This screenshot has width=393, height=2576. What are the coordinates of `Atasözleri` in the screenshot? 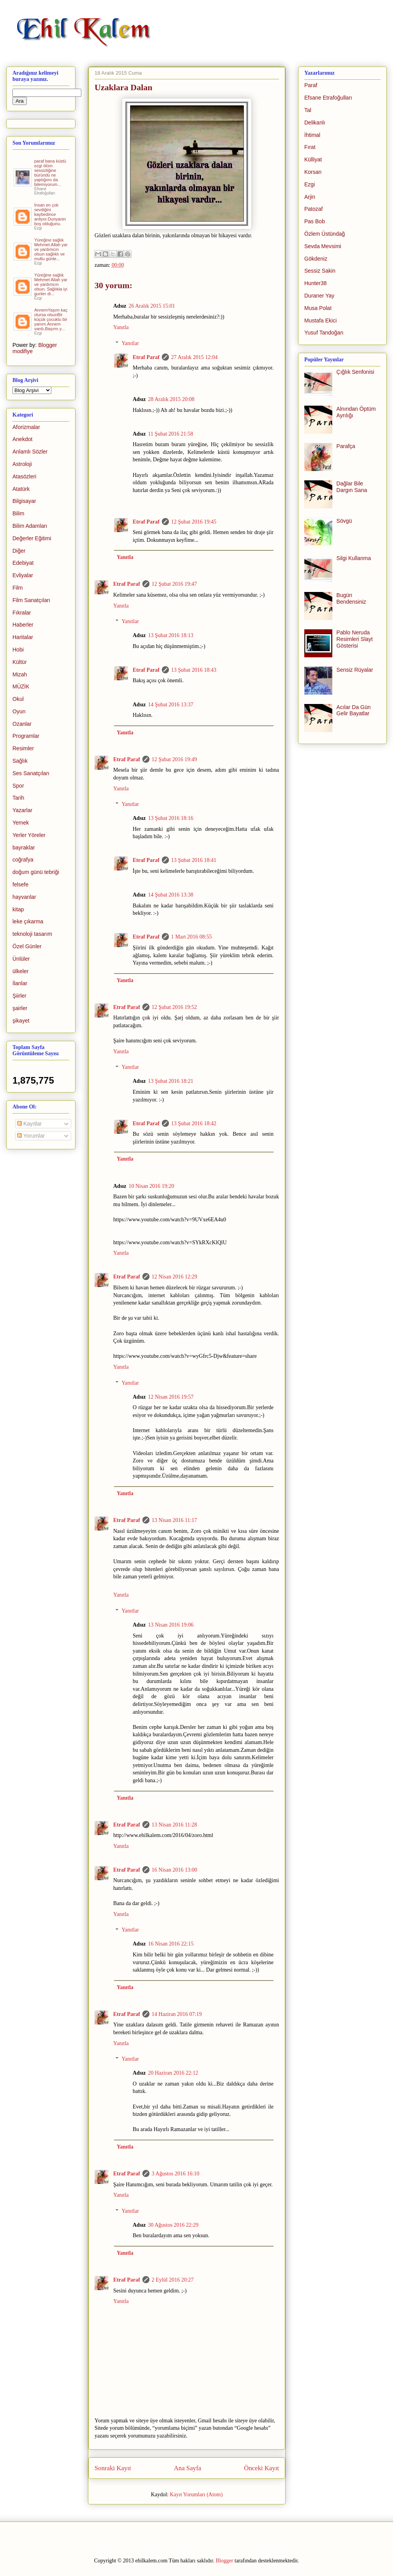 It's located at (24, 476).